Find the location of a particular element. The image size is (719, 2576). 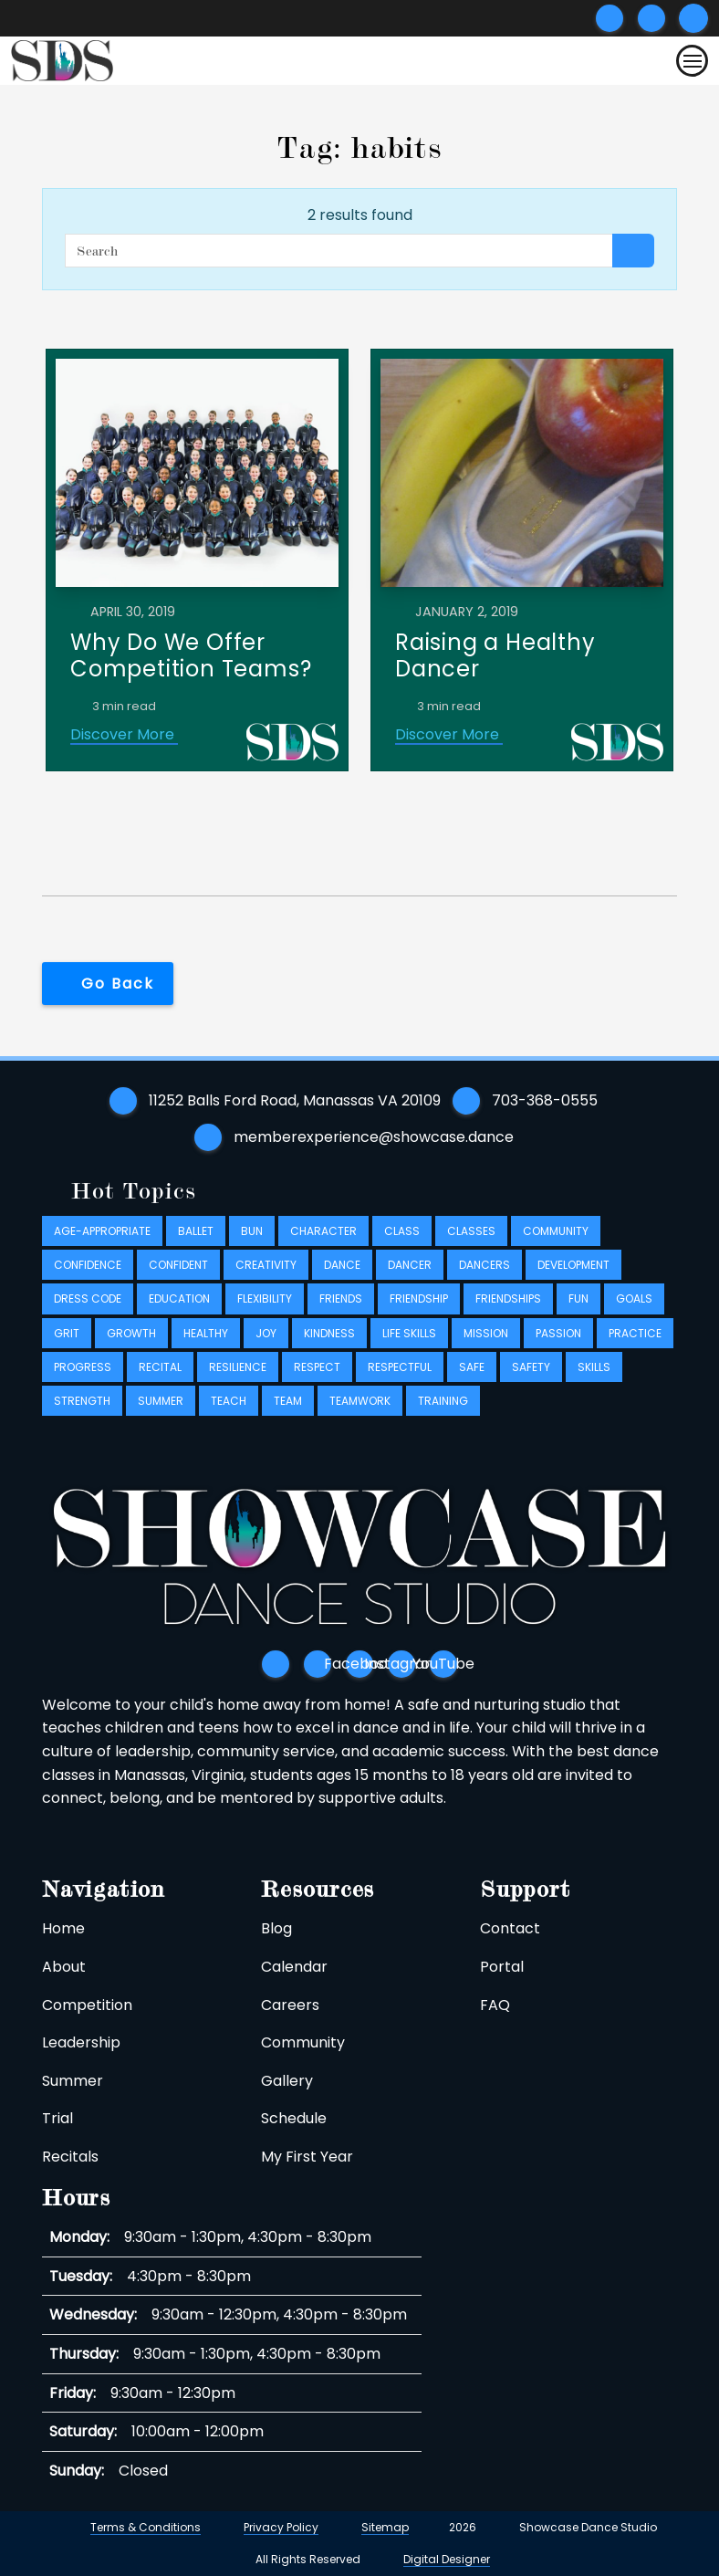

Schedule is located at coordinates (294, 2118).